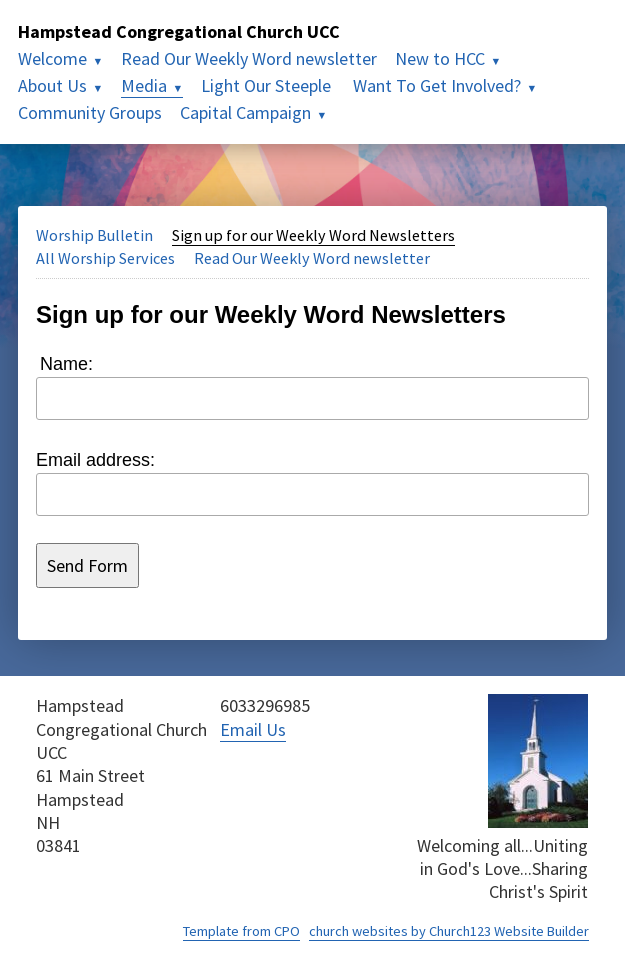 Image resolution: width=625 pixels, height=958 pixels. Describe the element at coordinates (440, 58) in the screenshot. I see `New to HCC` at that location.